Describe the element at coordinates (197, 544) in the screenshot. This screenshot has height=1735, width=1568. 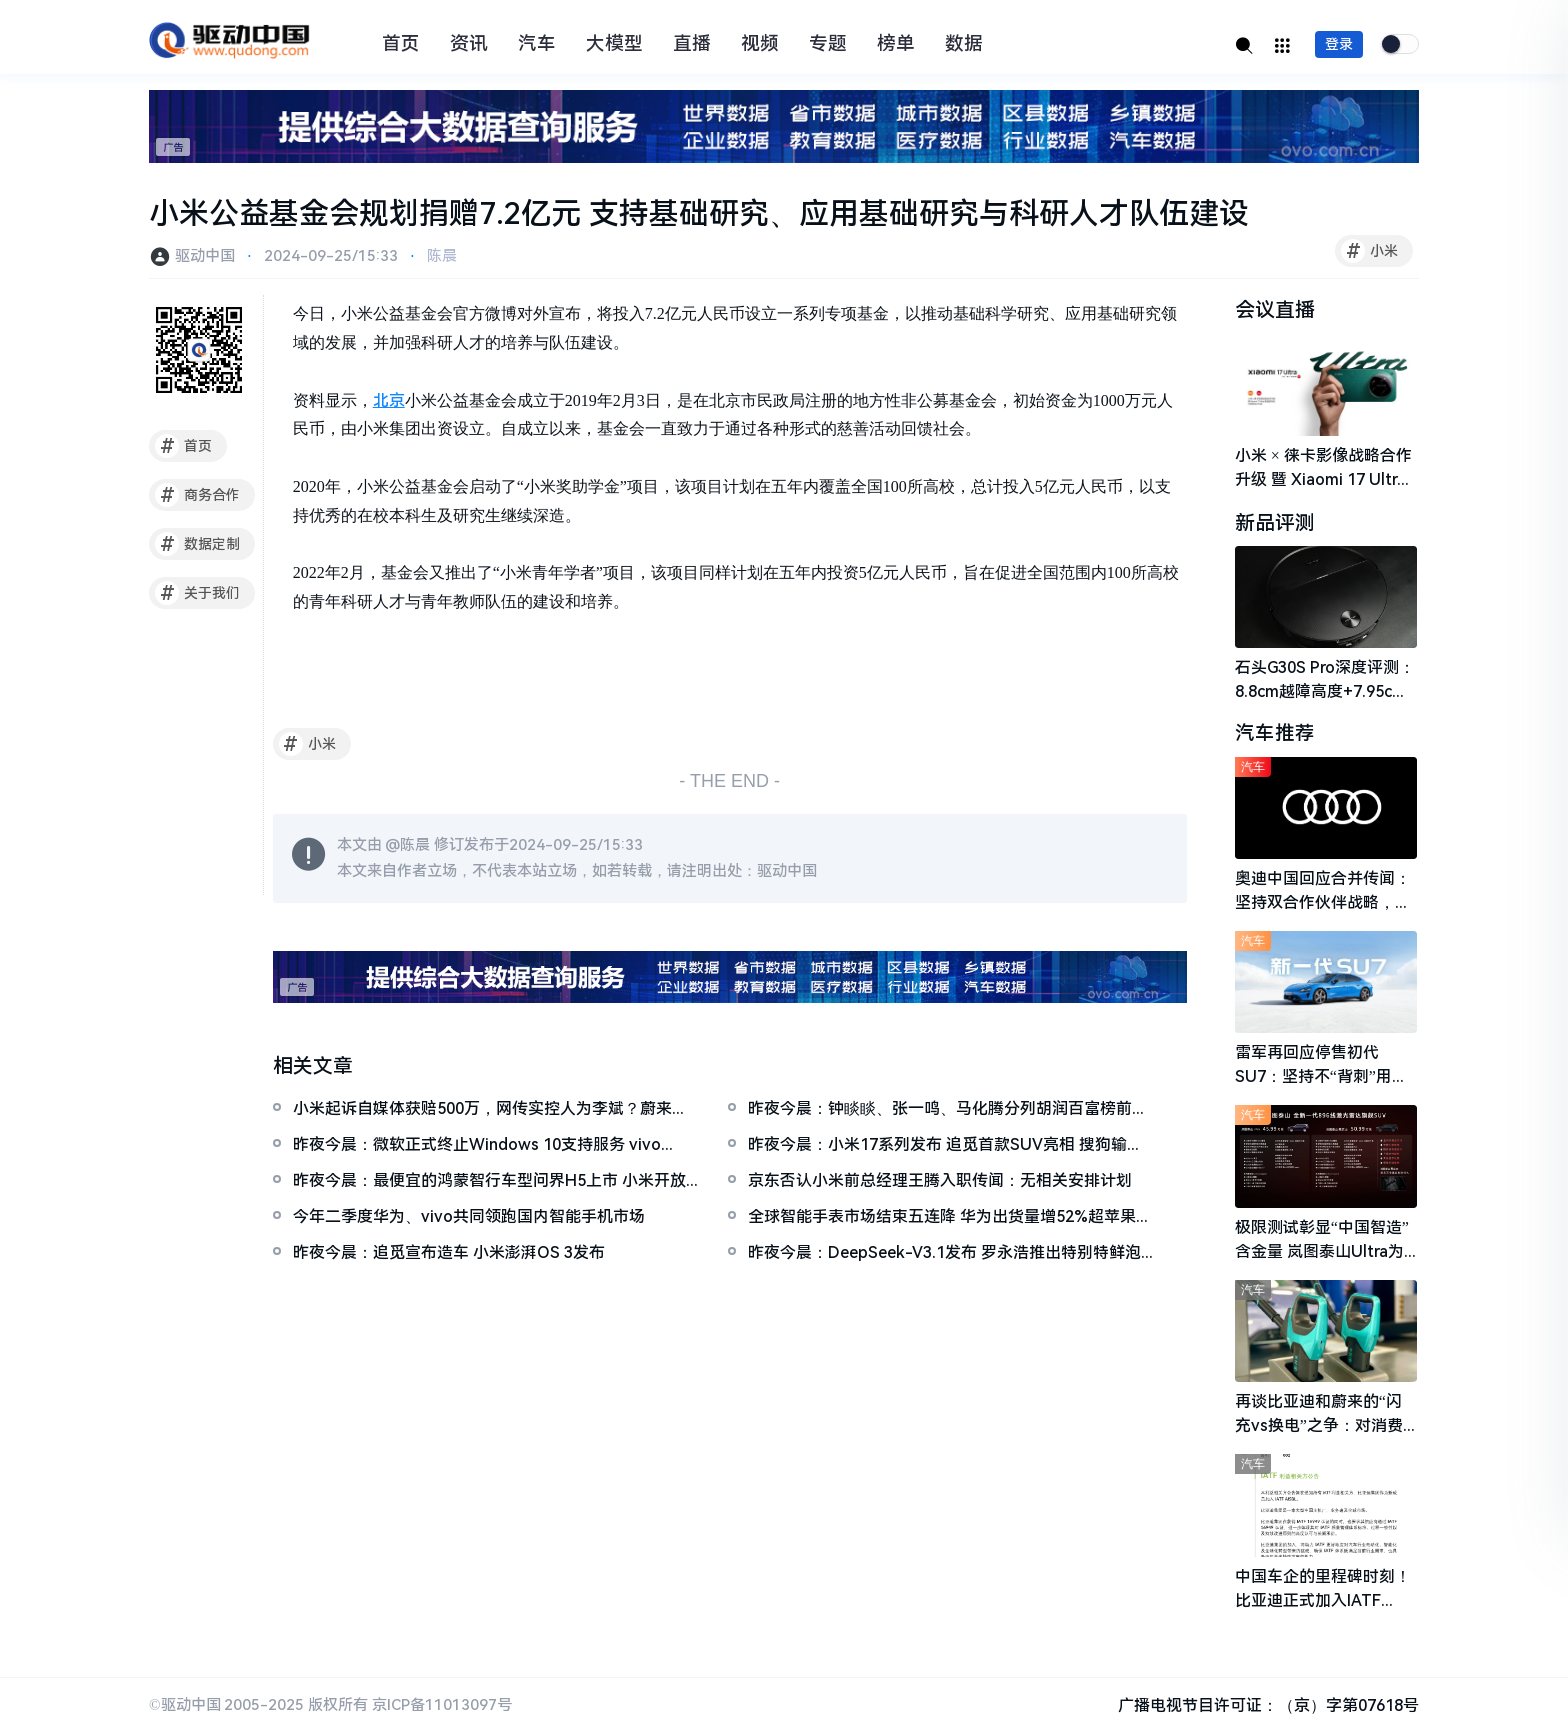
I see `数据定制` at that location.